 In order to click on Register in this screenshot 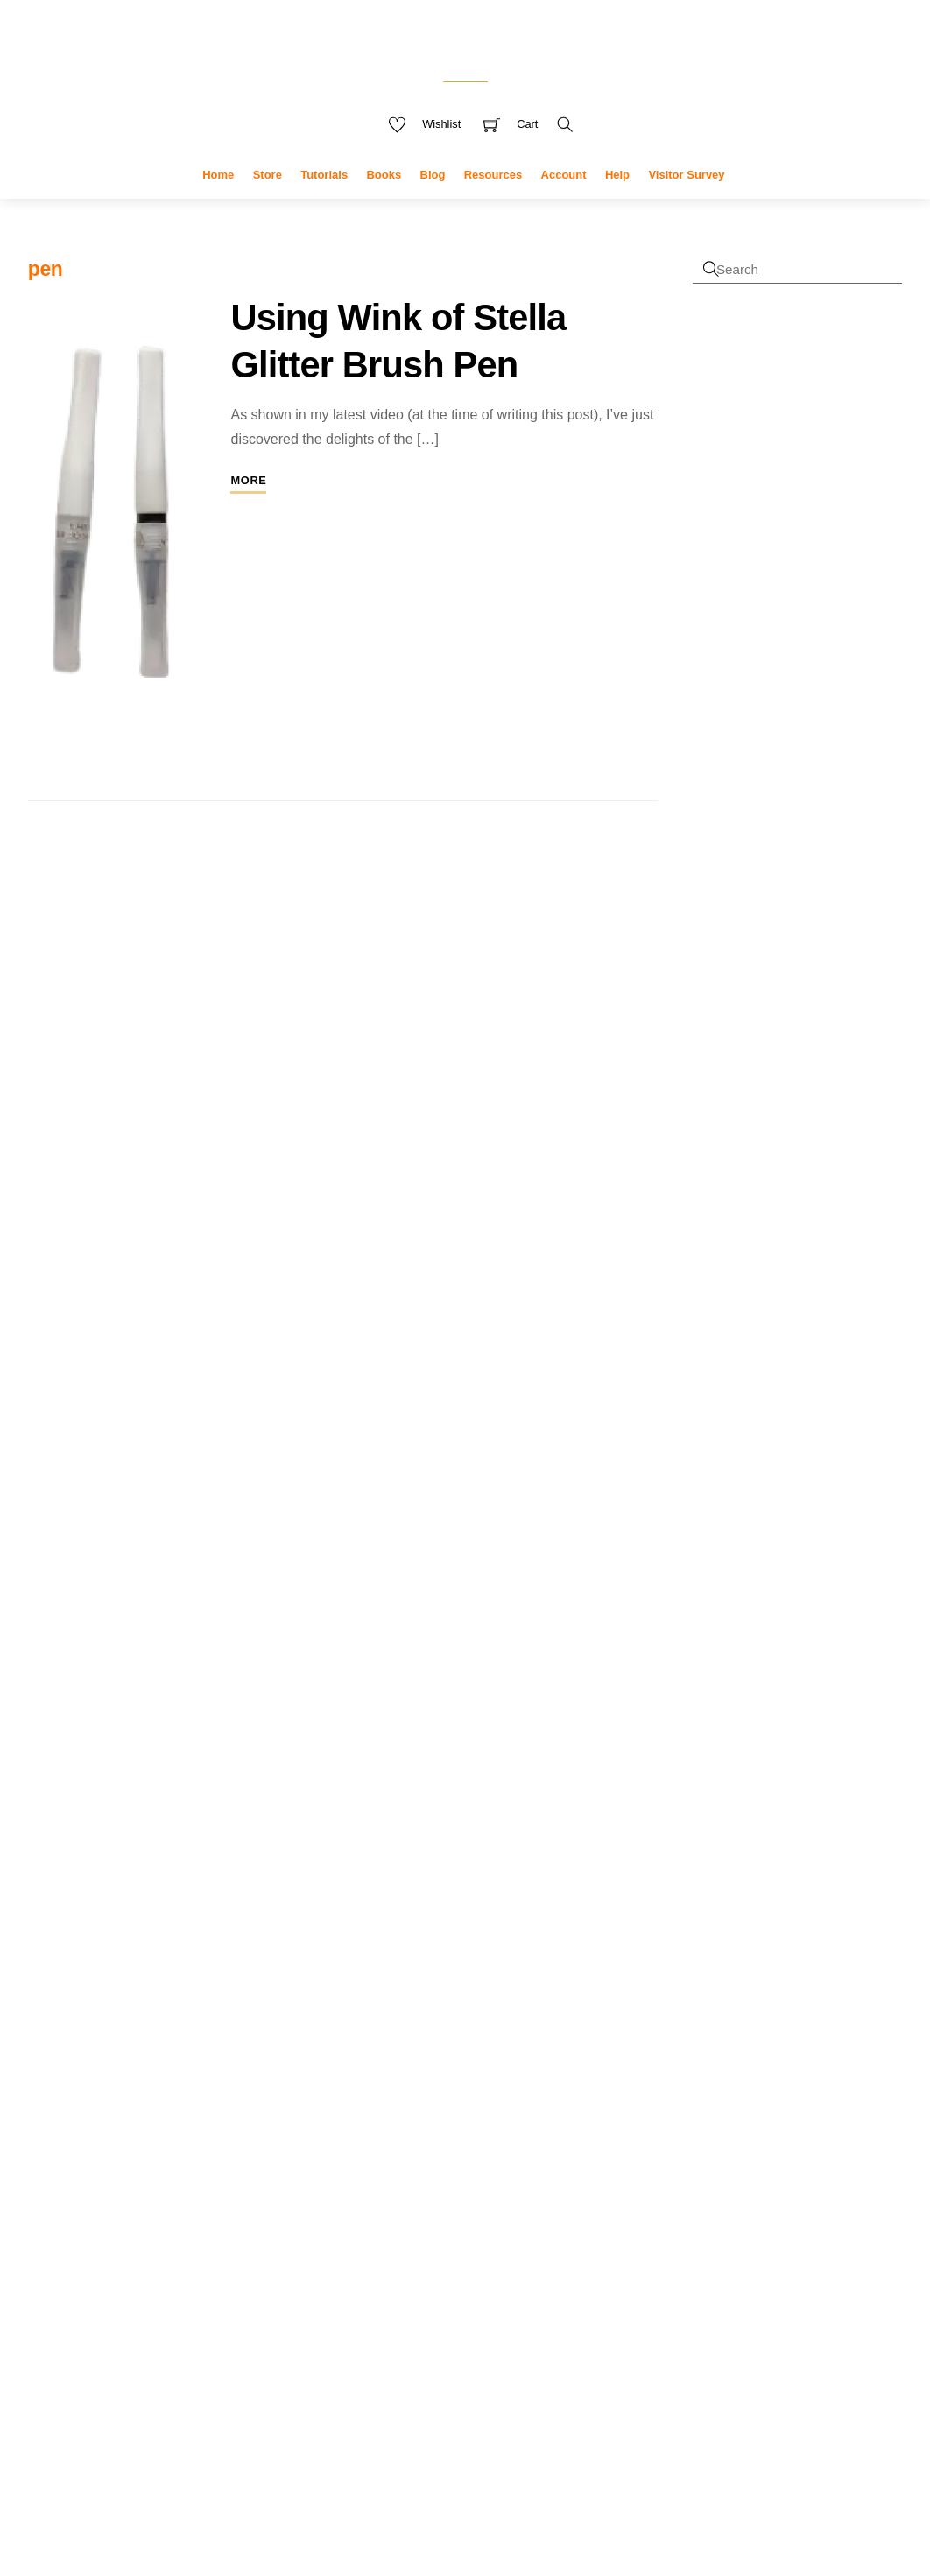, I will do `click(718, 629)`.